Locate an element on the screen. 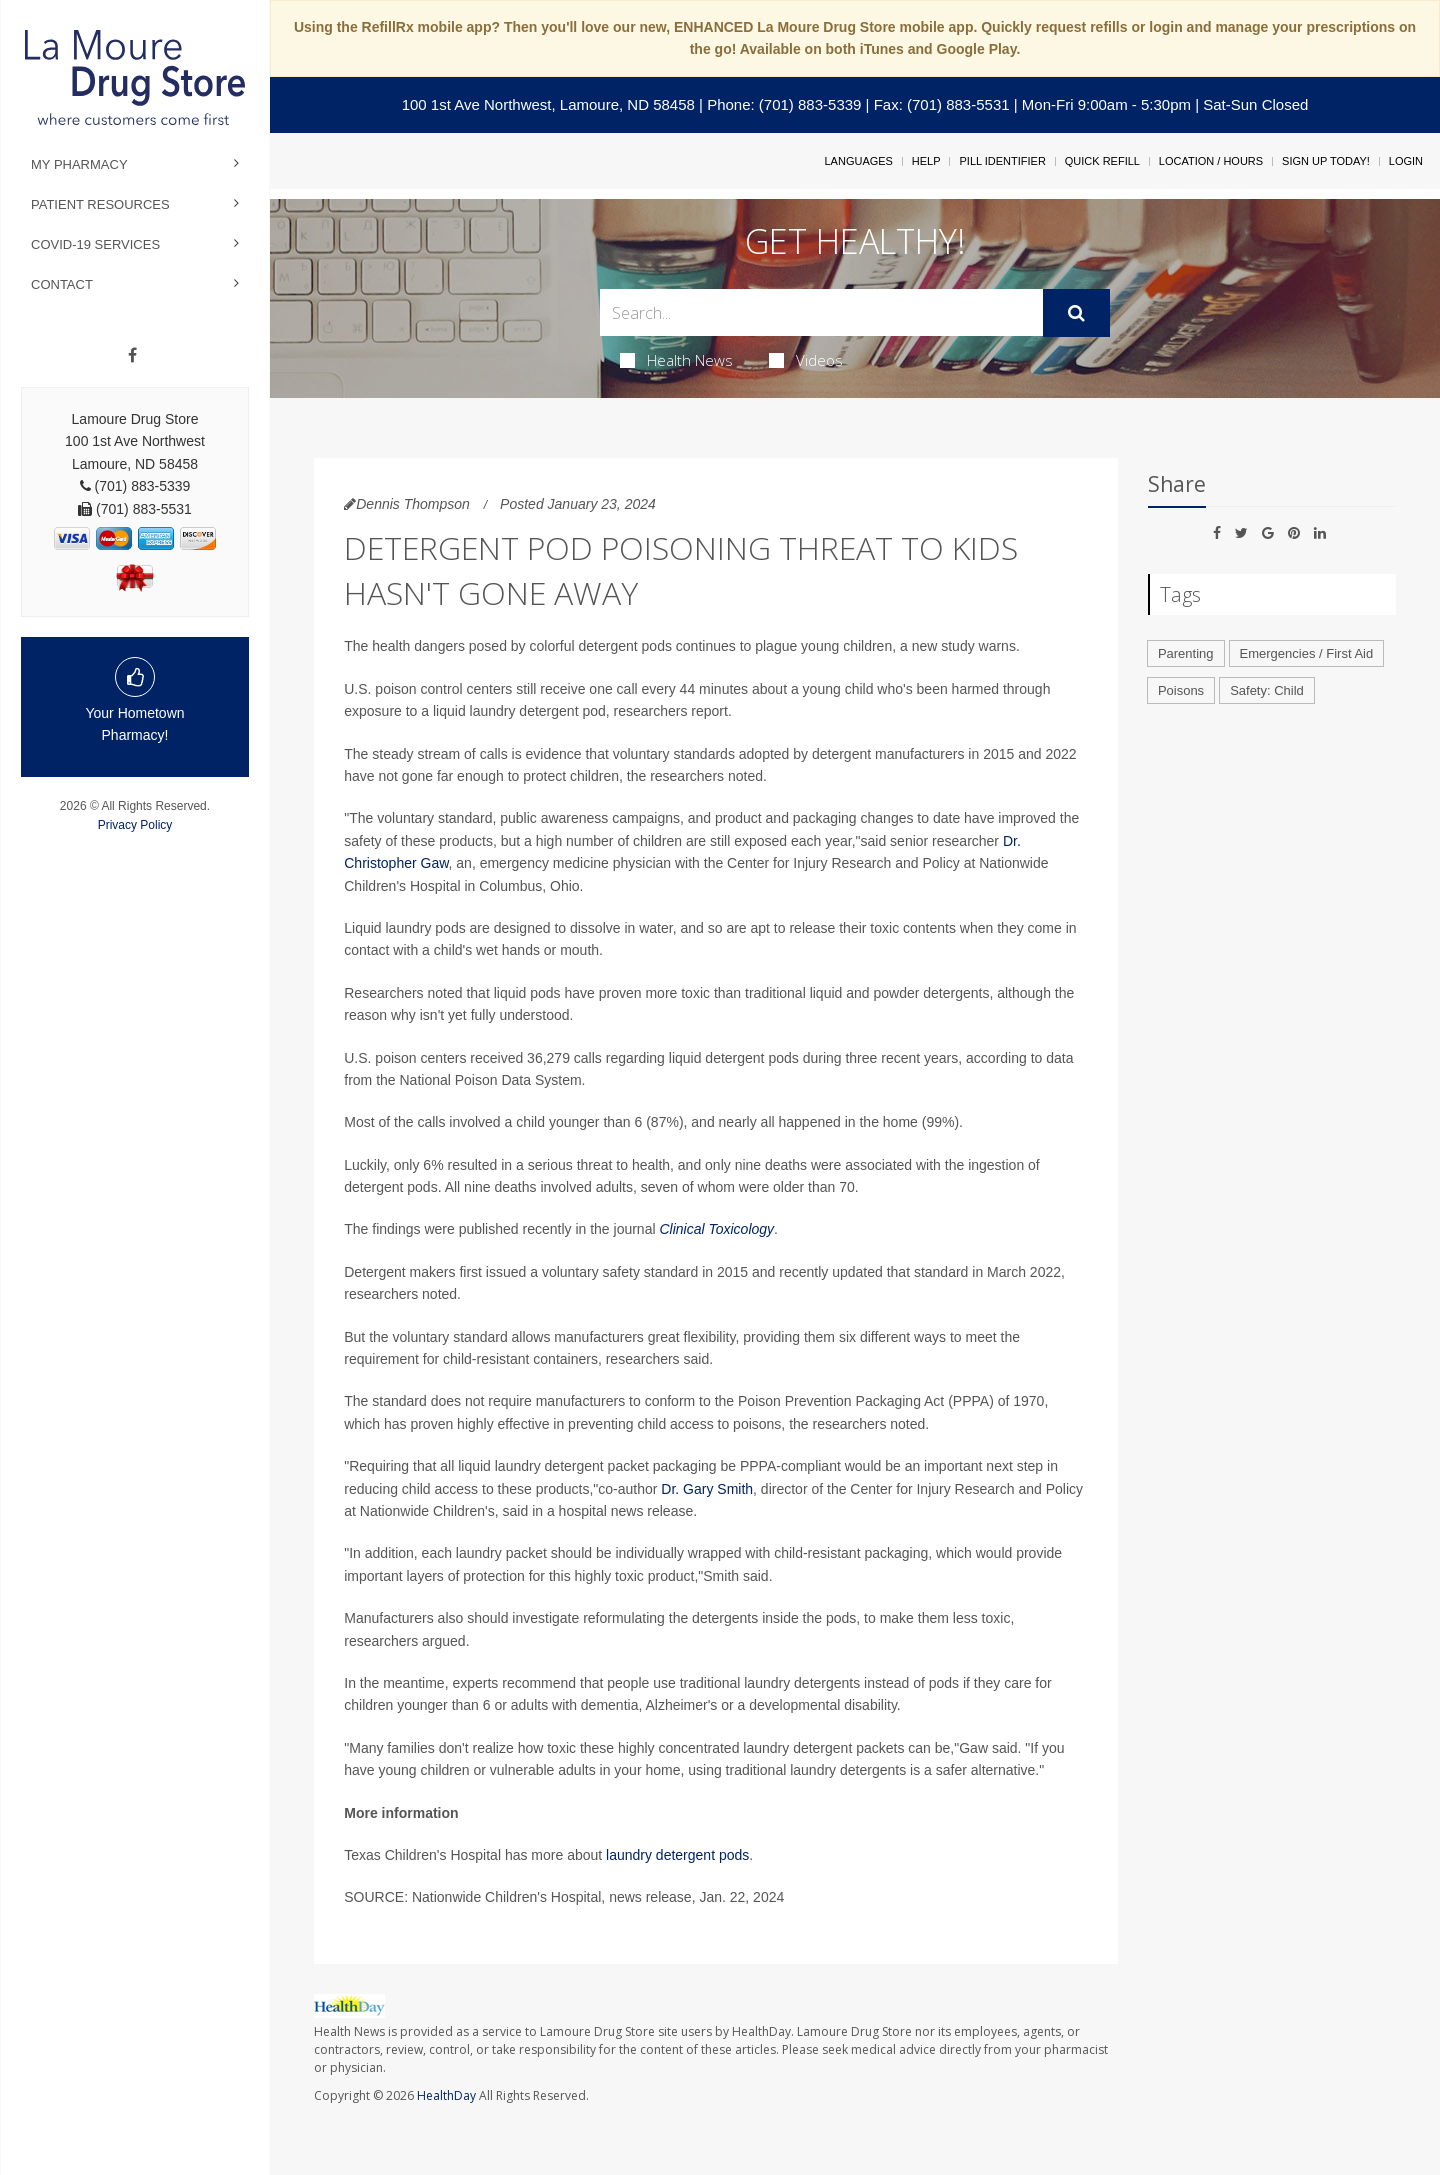 The image size is (1440, 2175). [Submit] is located at coordinates (1076, 313).